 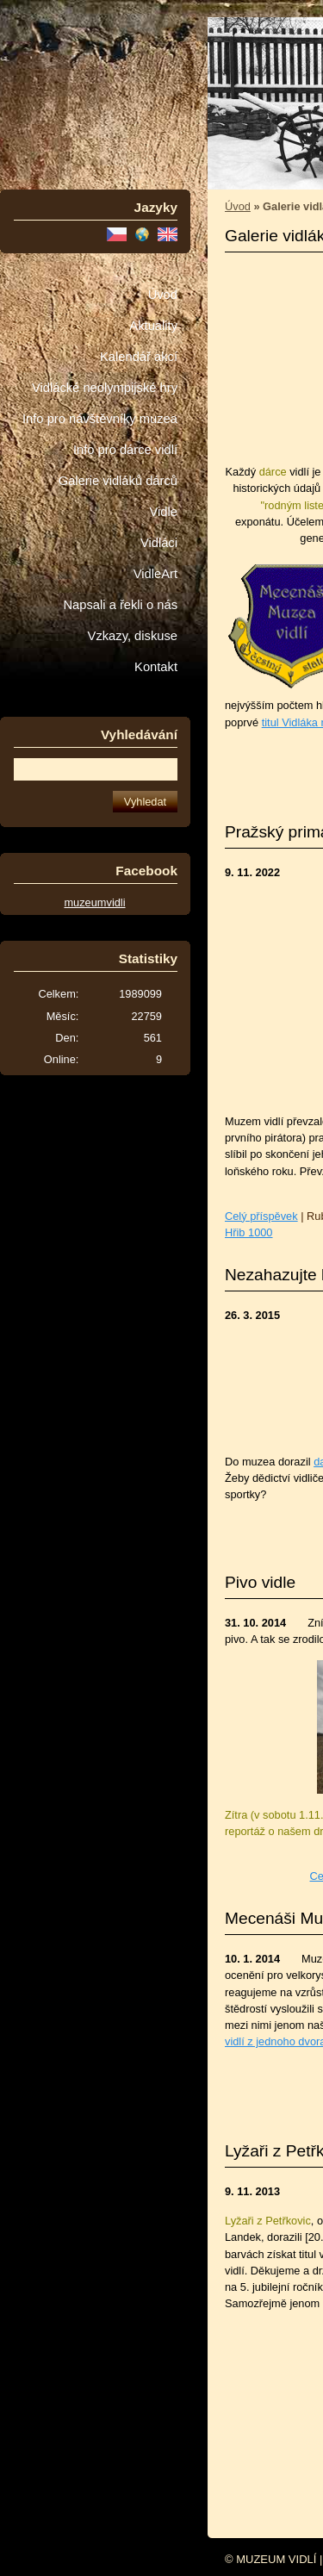 What do you see at coordinates (155, 574) in the screenshot?
I see `VidleArt` at bounding box center [155, 574].